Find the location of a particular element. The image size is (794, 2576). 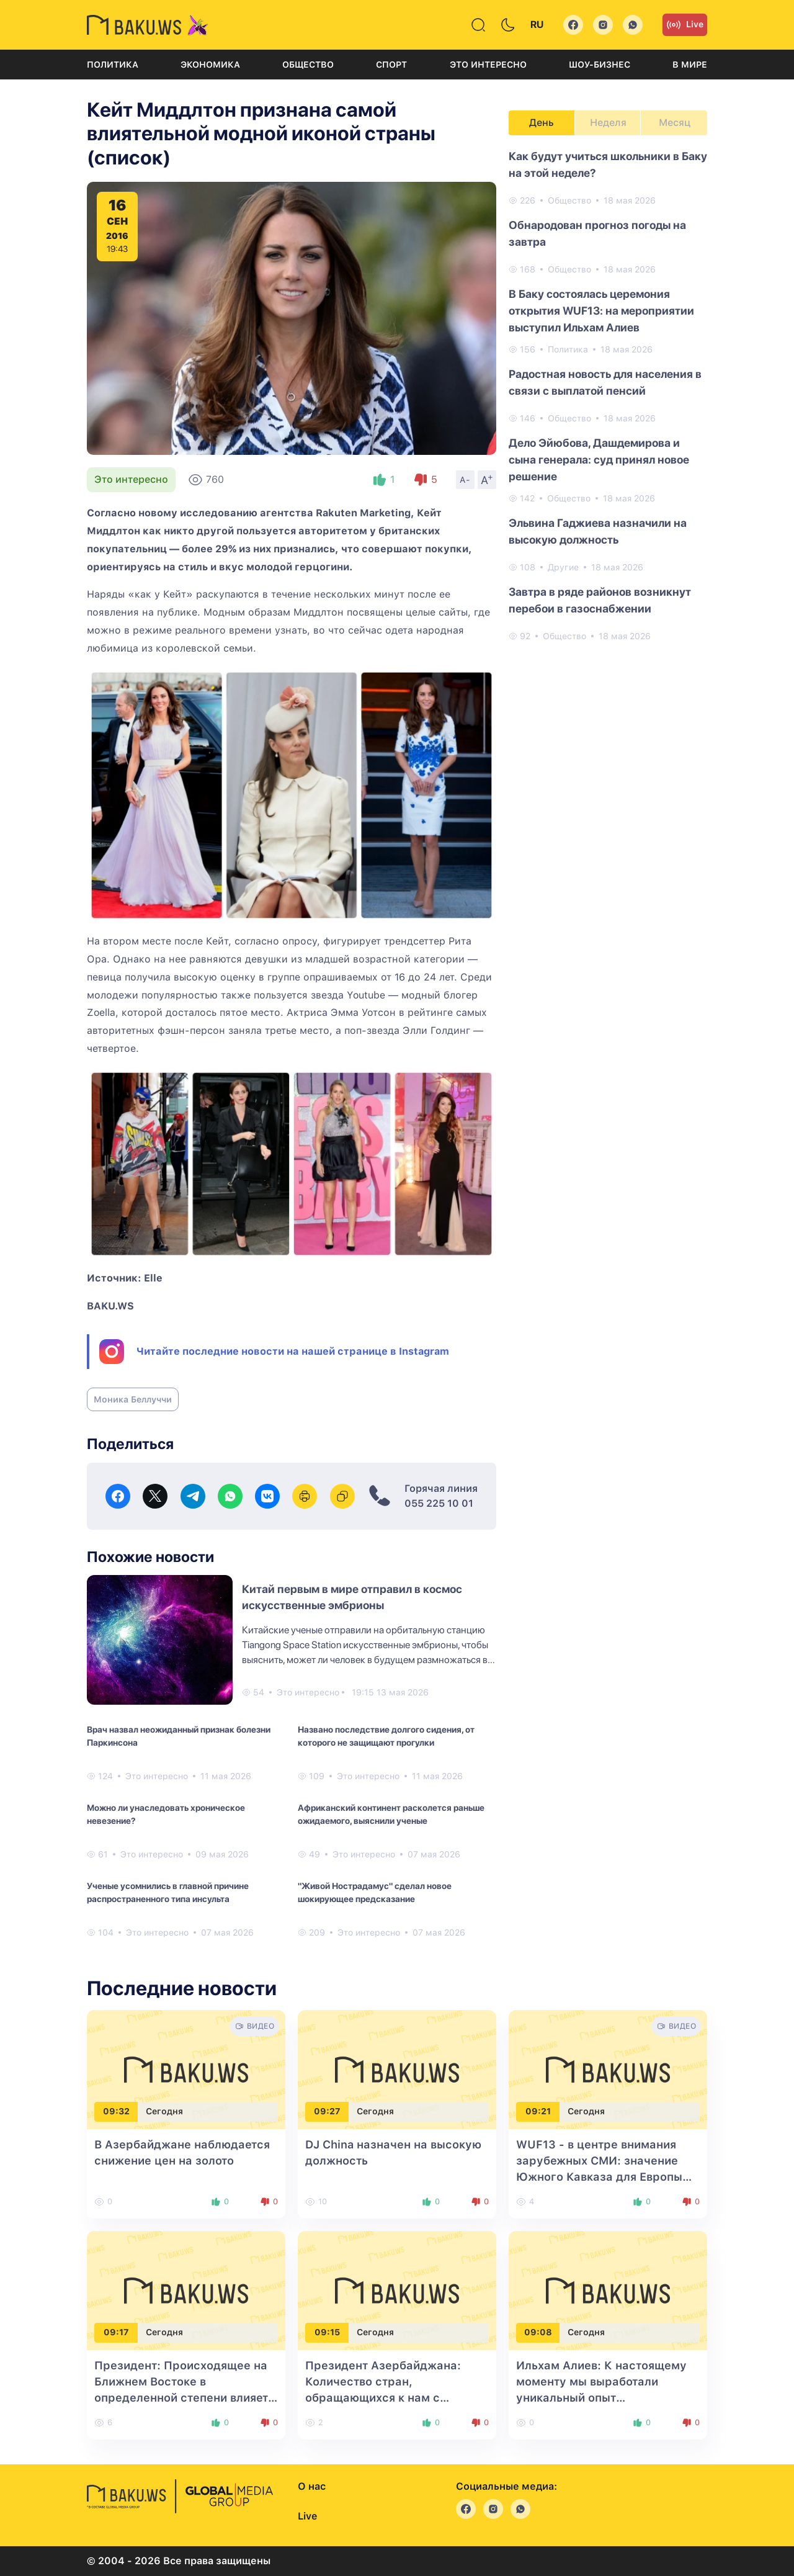

Обнародован прогноз погоды на завтра is located at coordinates (597, 233).